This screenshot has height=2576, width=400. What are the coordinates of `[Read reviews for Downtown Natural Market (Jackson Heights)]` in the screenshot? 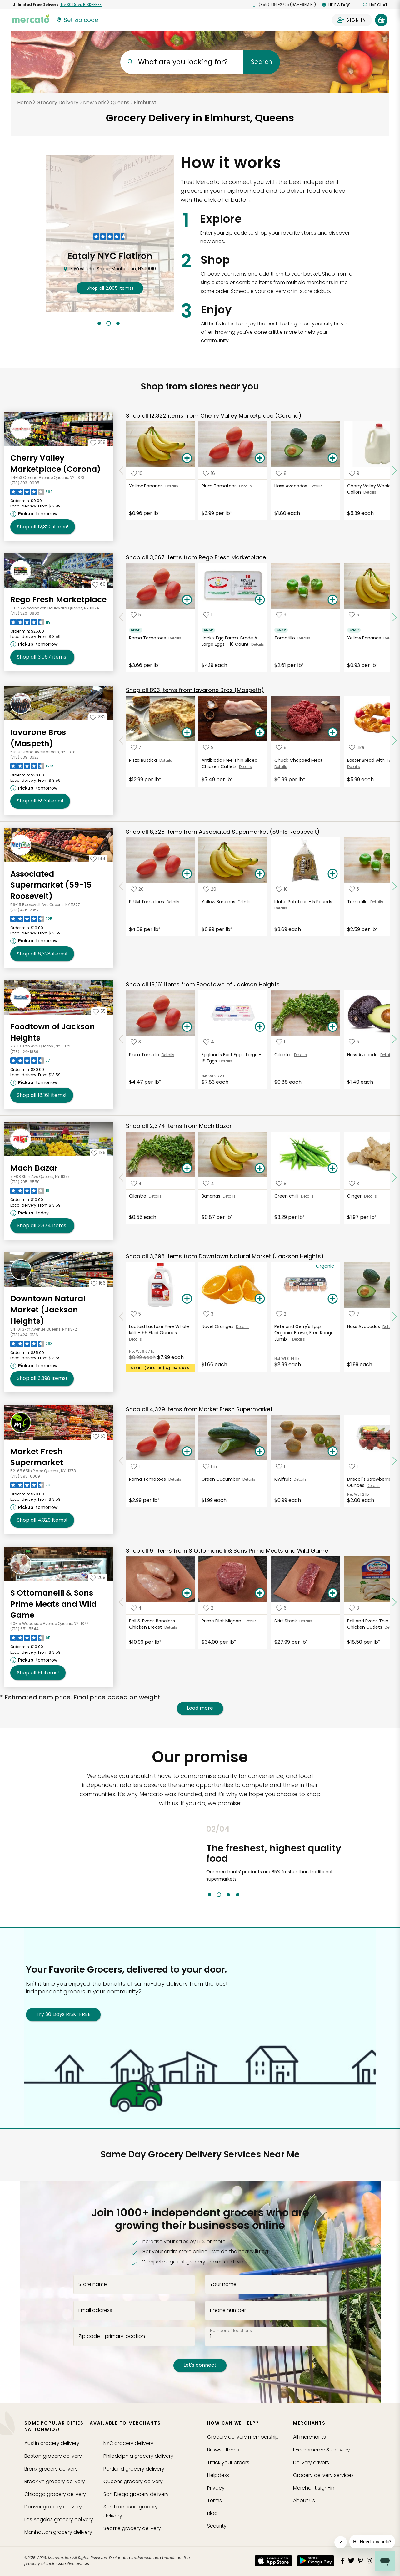 It's located at (31, 1345).